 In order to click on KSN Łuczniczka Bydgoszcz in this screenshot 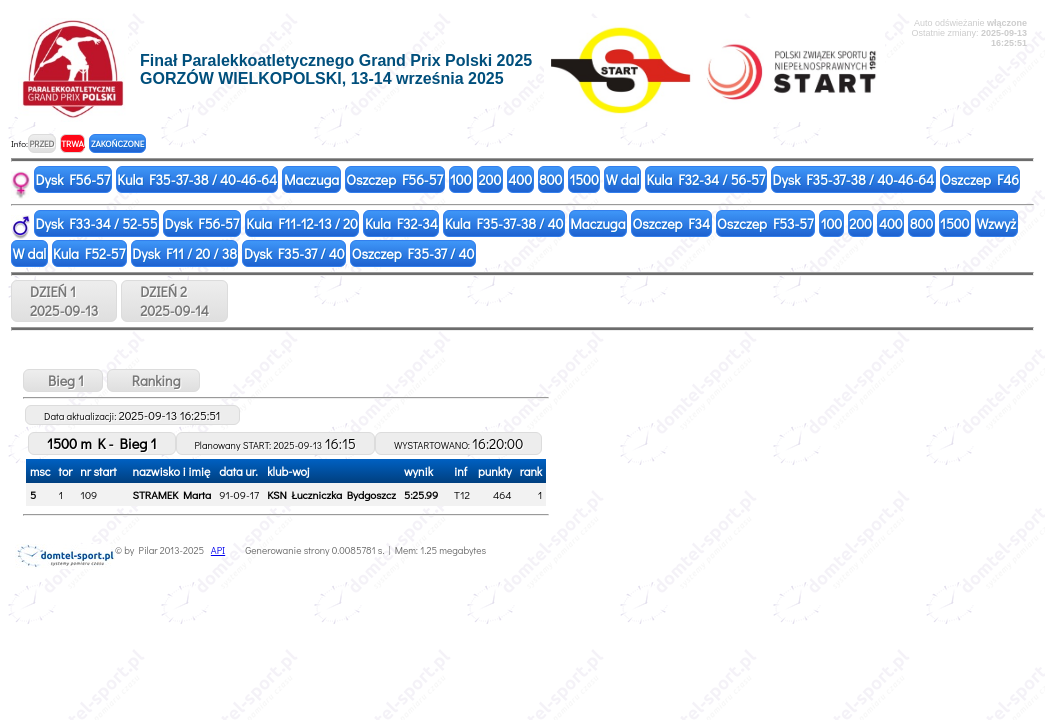, I will do `click(331, 494)`.